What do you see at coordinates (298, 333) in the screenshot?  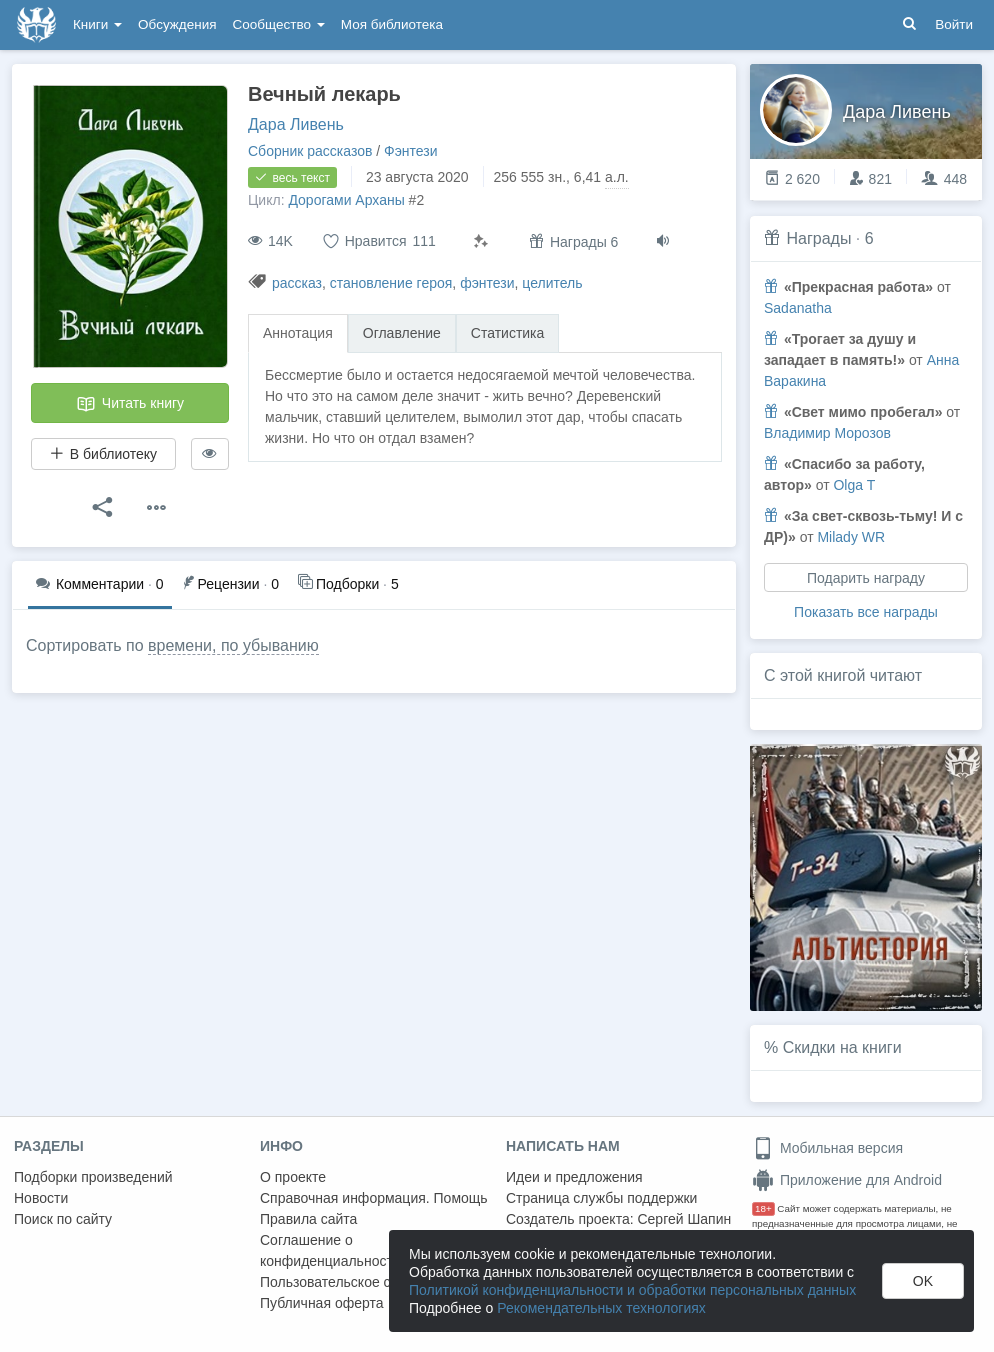 I see `Аннотация` at bounding box center [298, 333].